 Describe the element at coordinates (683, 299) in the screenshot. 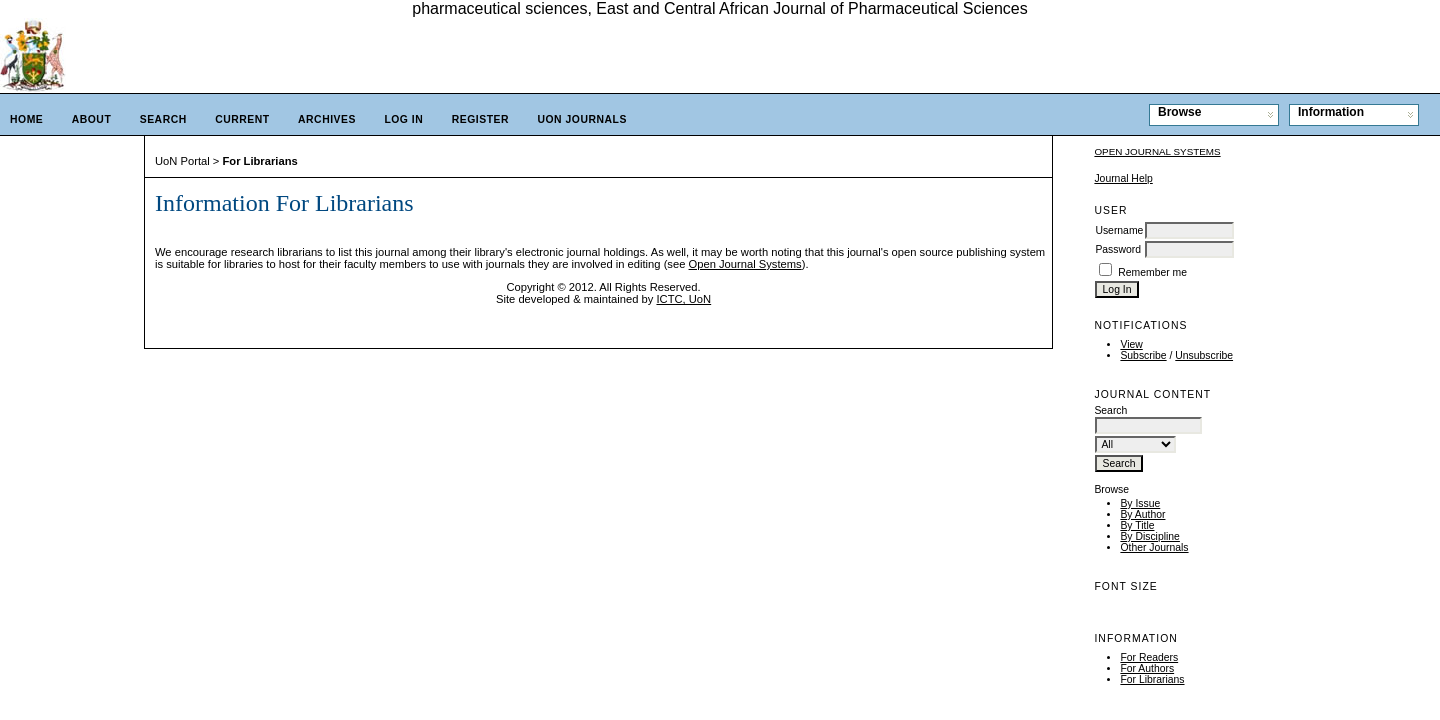

I see `ICTC, UoN` at that location.